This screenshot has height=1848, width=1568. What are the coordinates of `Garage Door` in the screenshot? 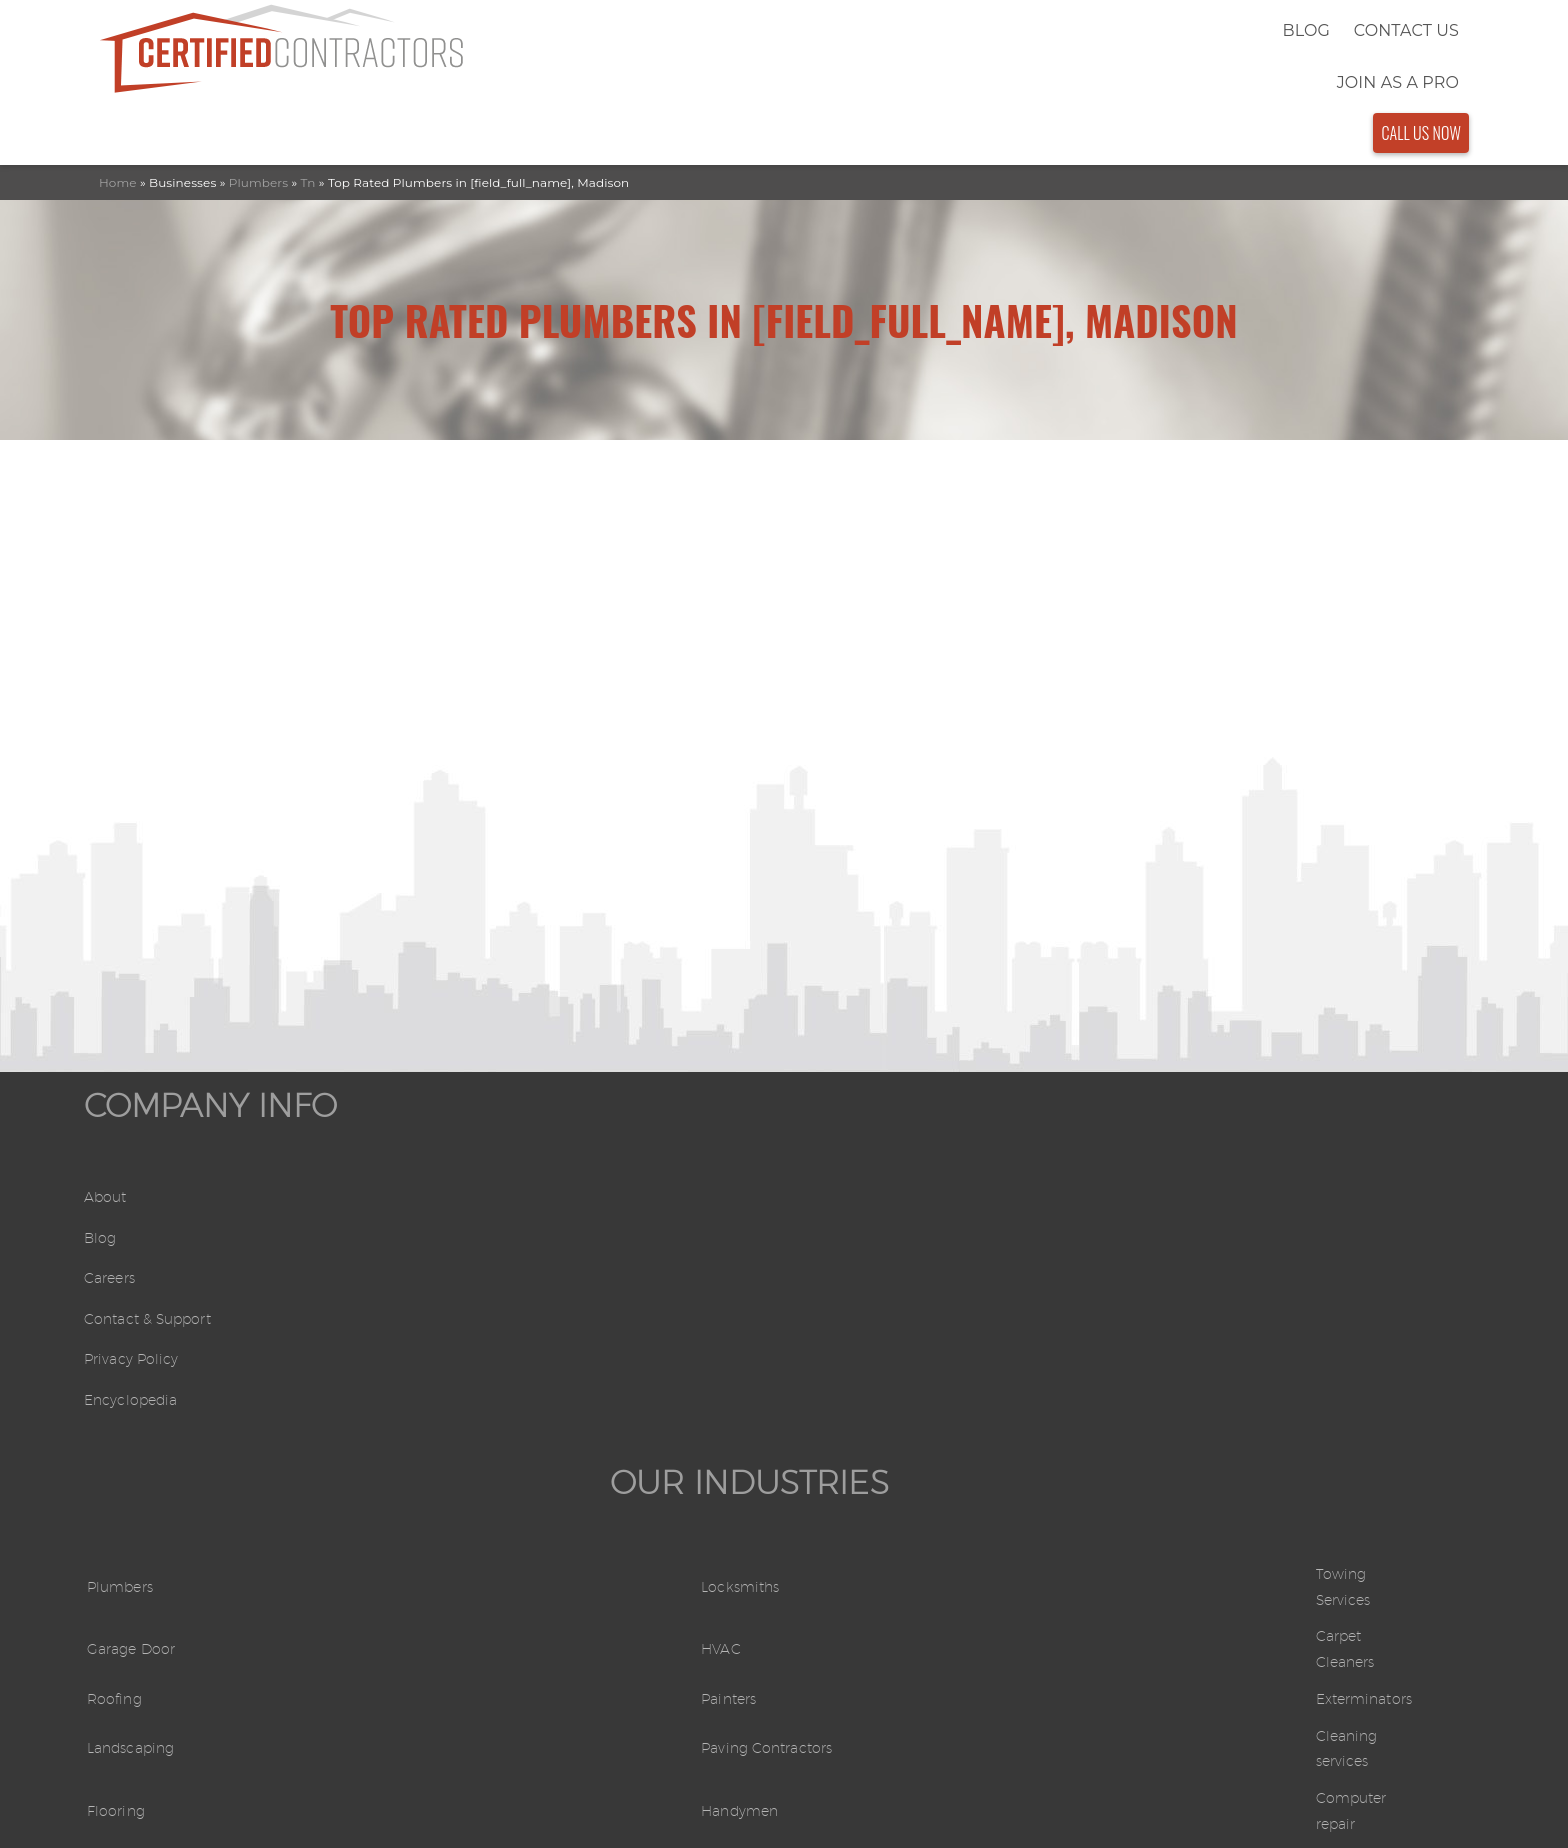 It's located at (499, 1191).